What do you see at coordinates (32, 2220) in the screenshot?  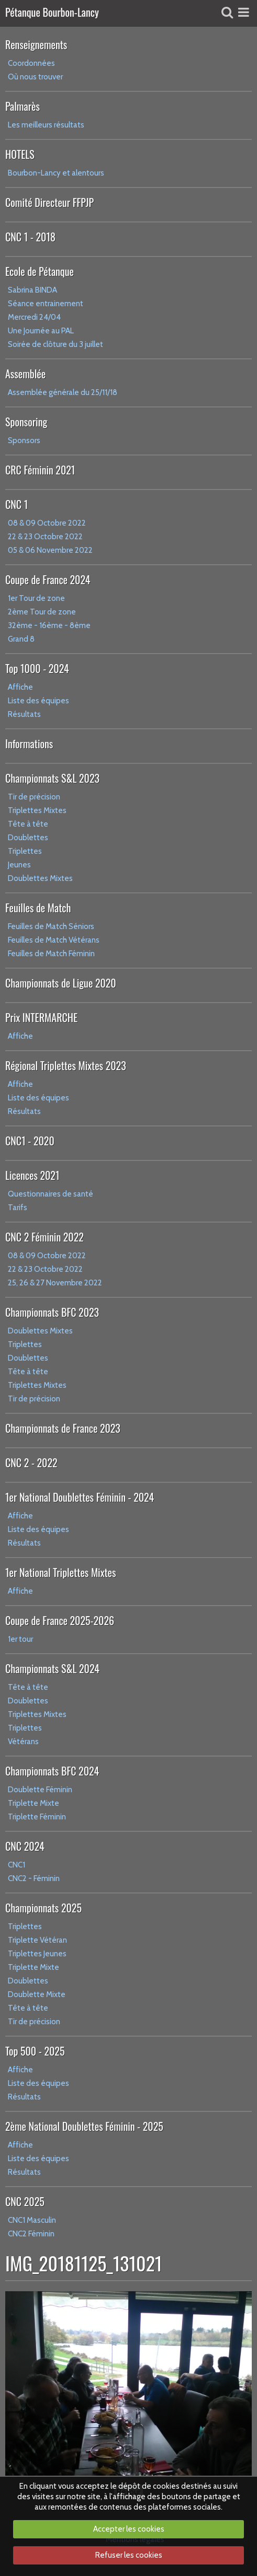 I see `CNC1 Masculin` at bounding box center [32, 2220].